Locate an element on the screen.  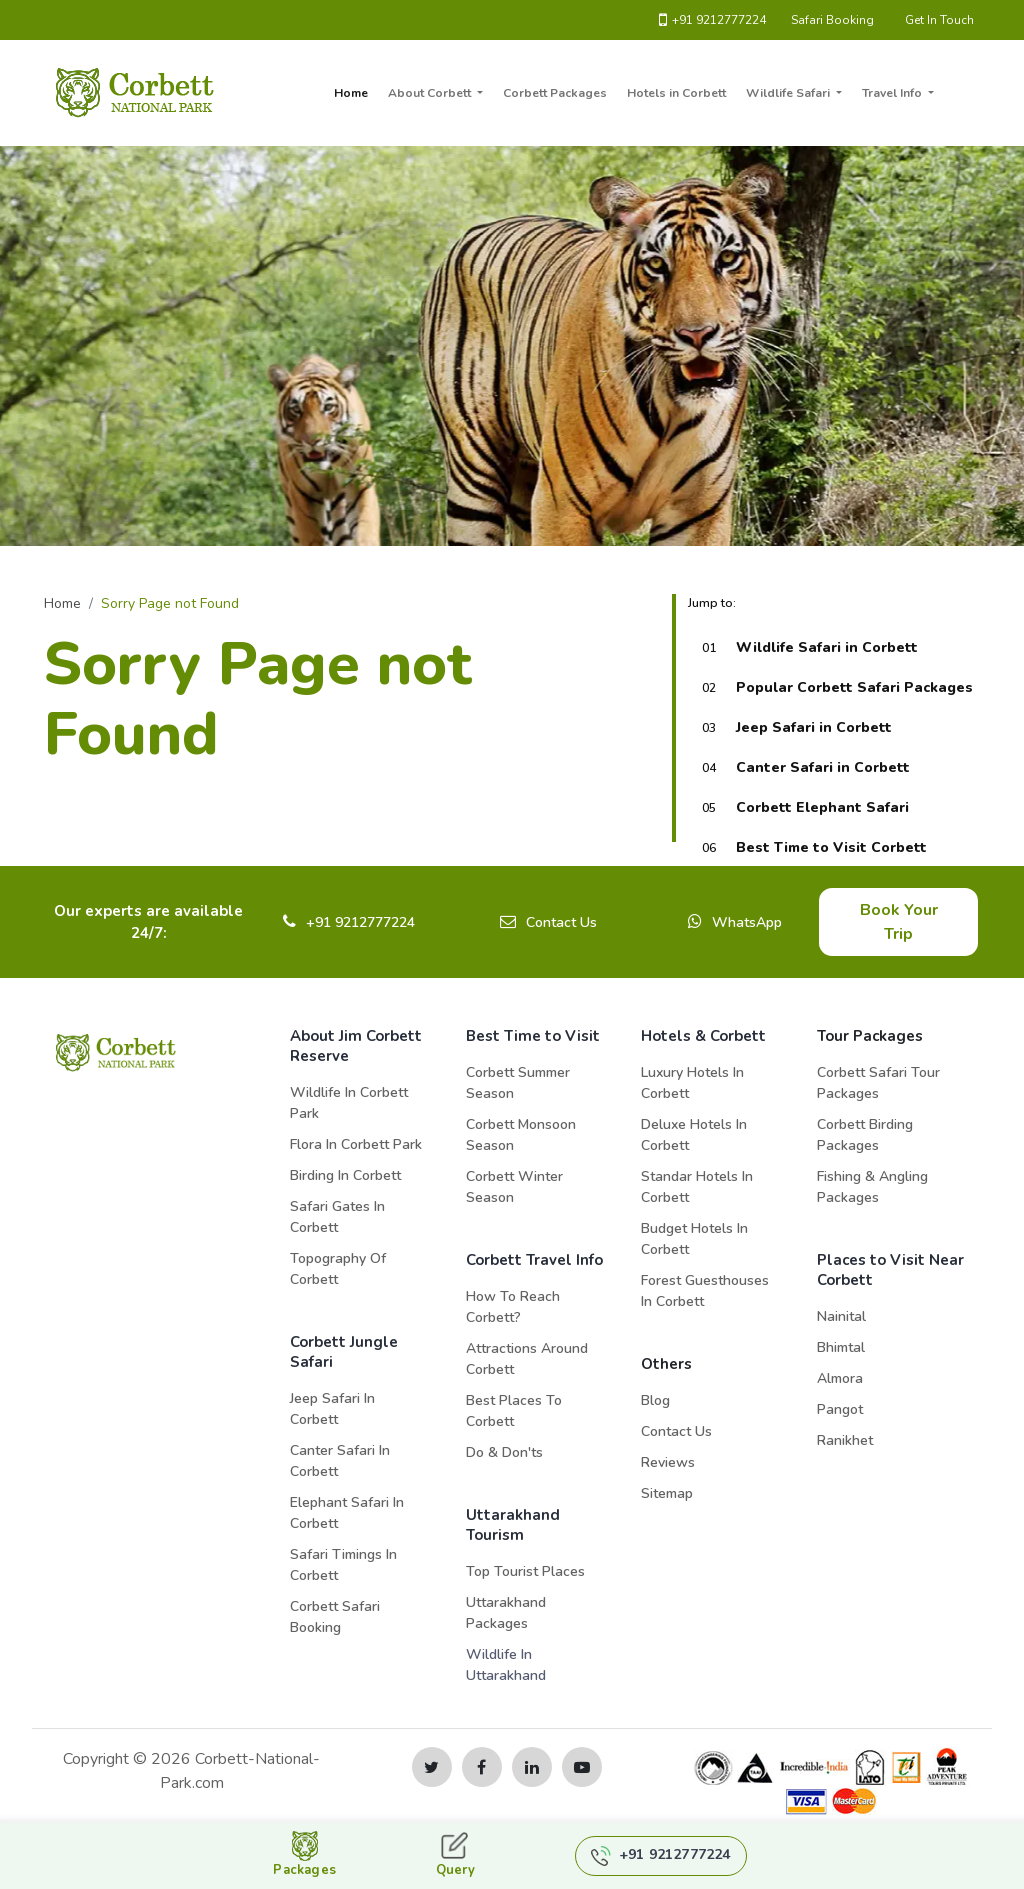
Travel Info is located at coordinates (893, 93).